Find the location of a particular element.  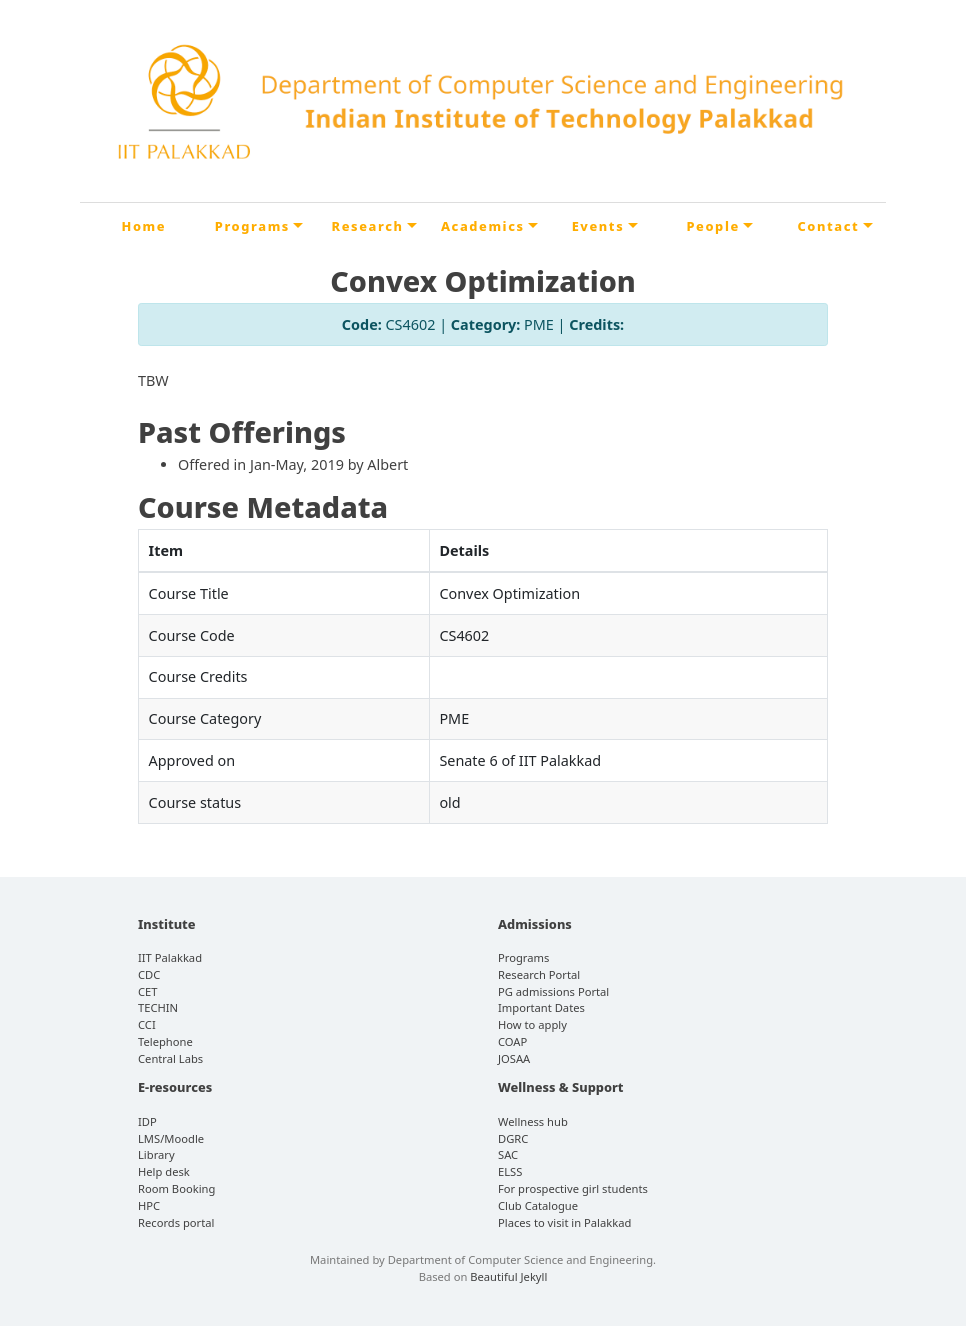

Club Catalogue is located at coordinates (538, 1205).